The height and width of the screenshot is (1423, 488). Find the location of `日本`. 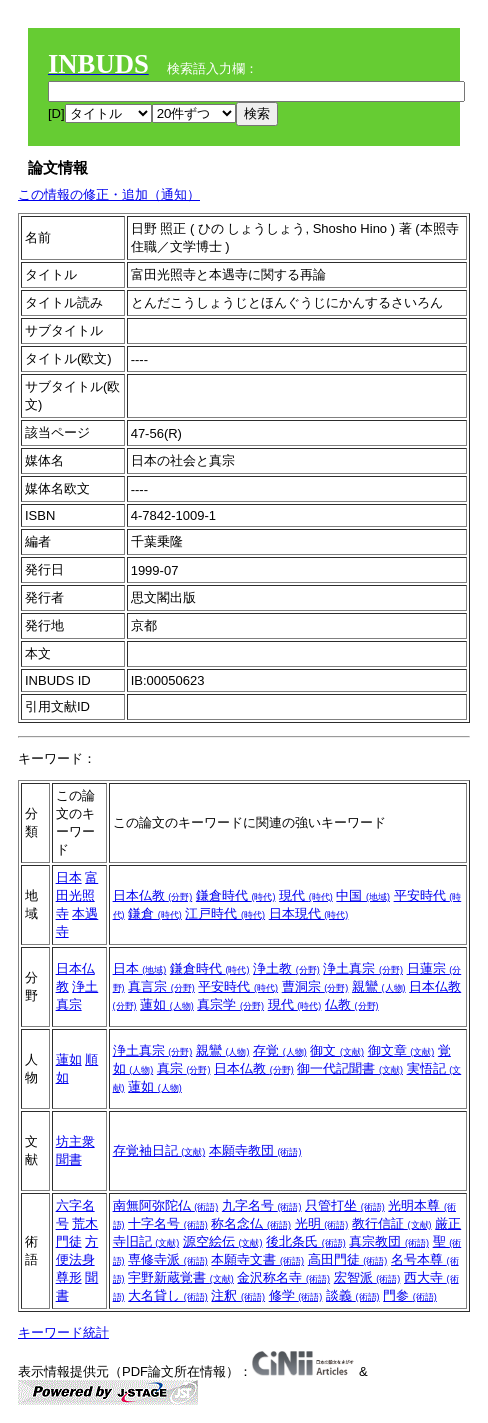

日本 is located at coordinates (69, 877).